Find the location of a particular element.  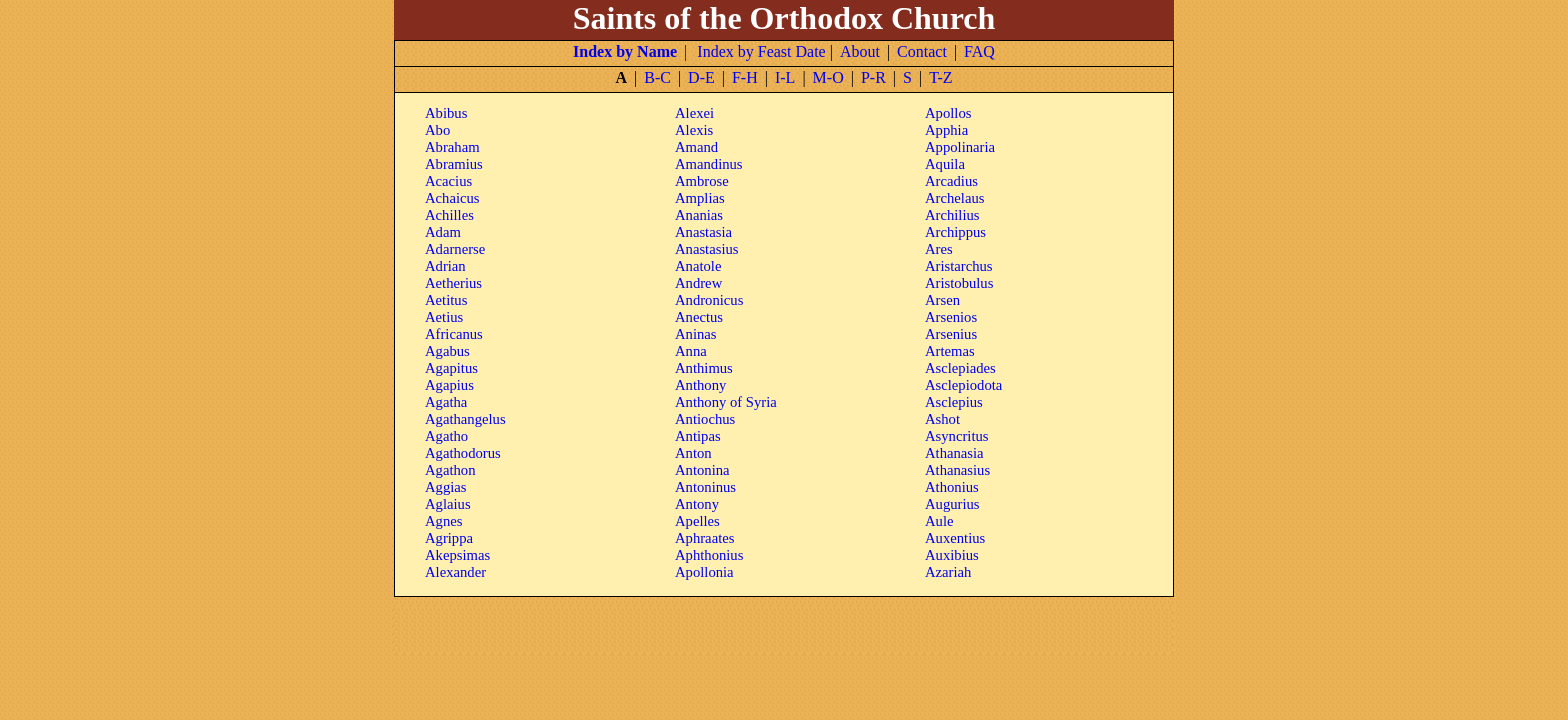

Archippus is located at coordinates (955, 232).